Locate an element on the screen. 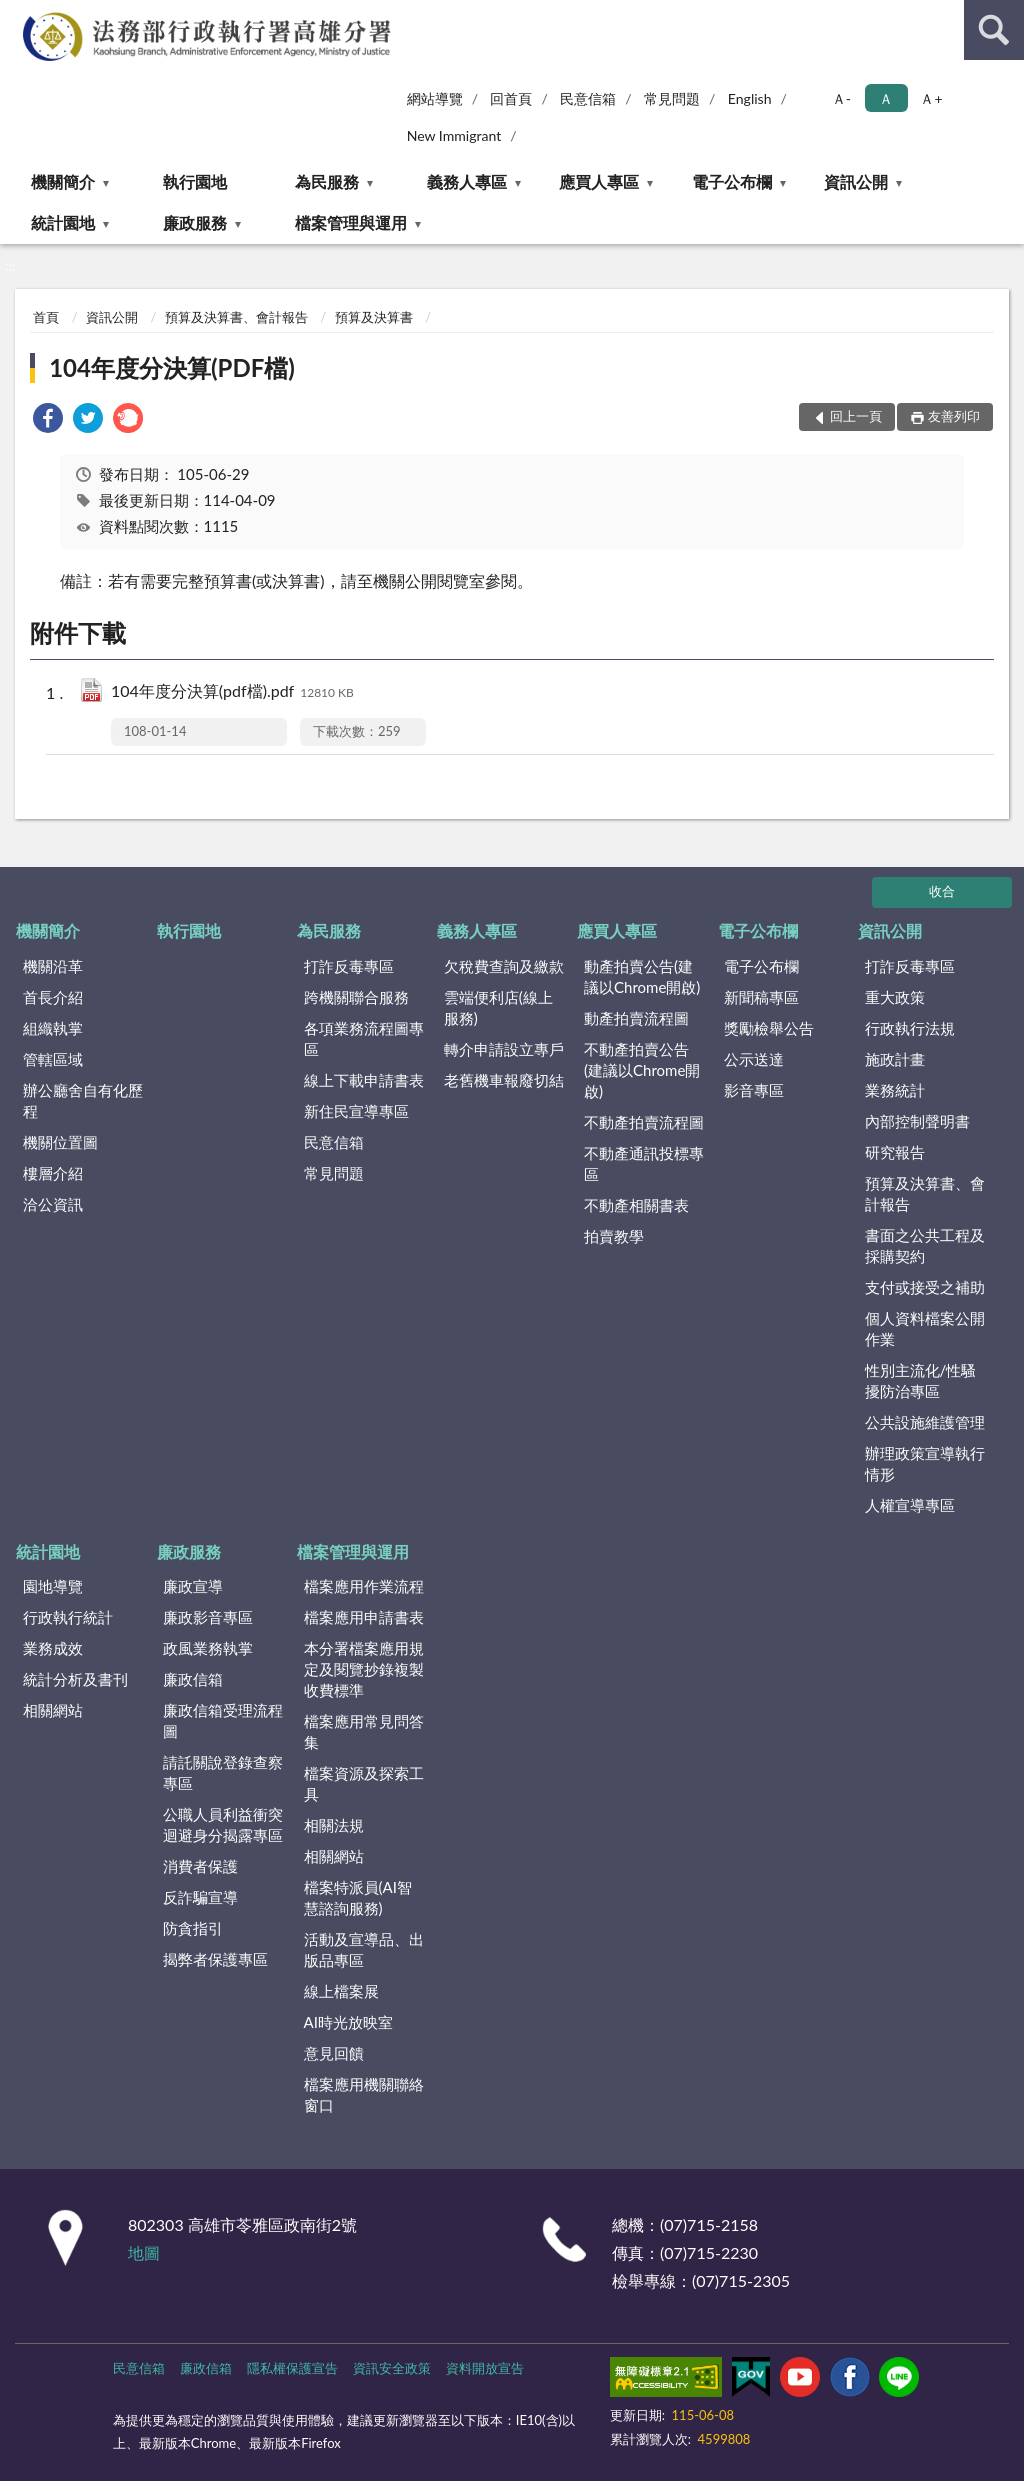 The height and width of the screenshot is (2481, 1024). 檔案特派員(AI智慧諮詢服務) is located at coordinates (358, 1897).